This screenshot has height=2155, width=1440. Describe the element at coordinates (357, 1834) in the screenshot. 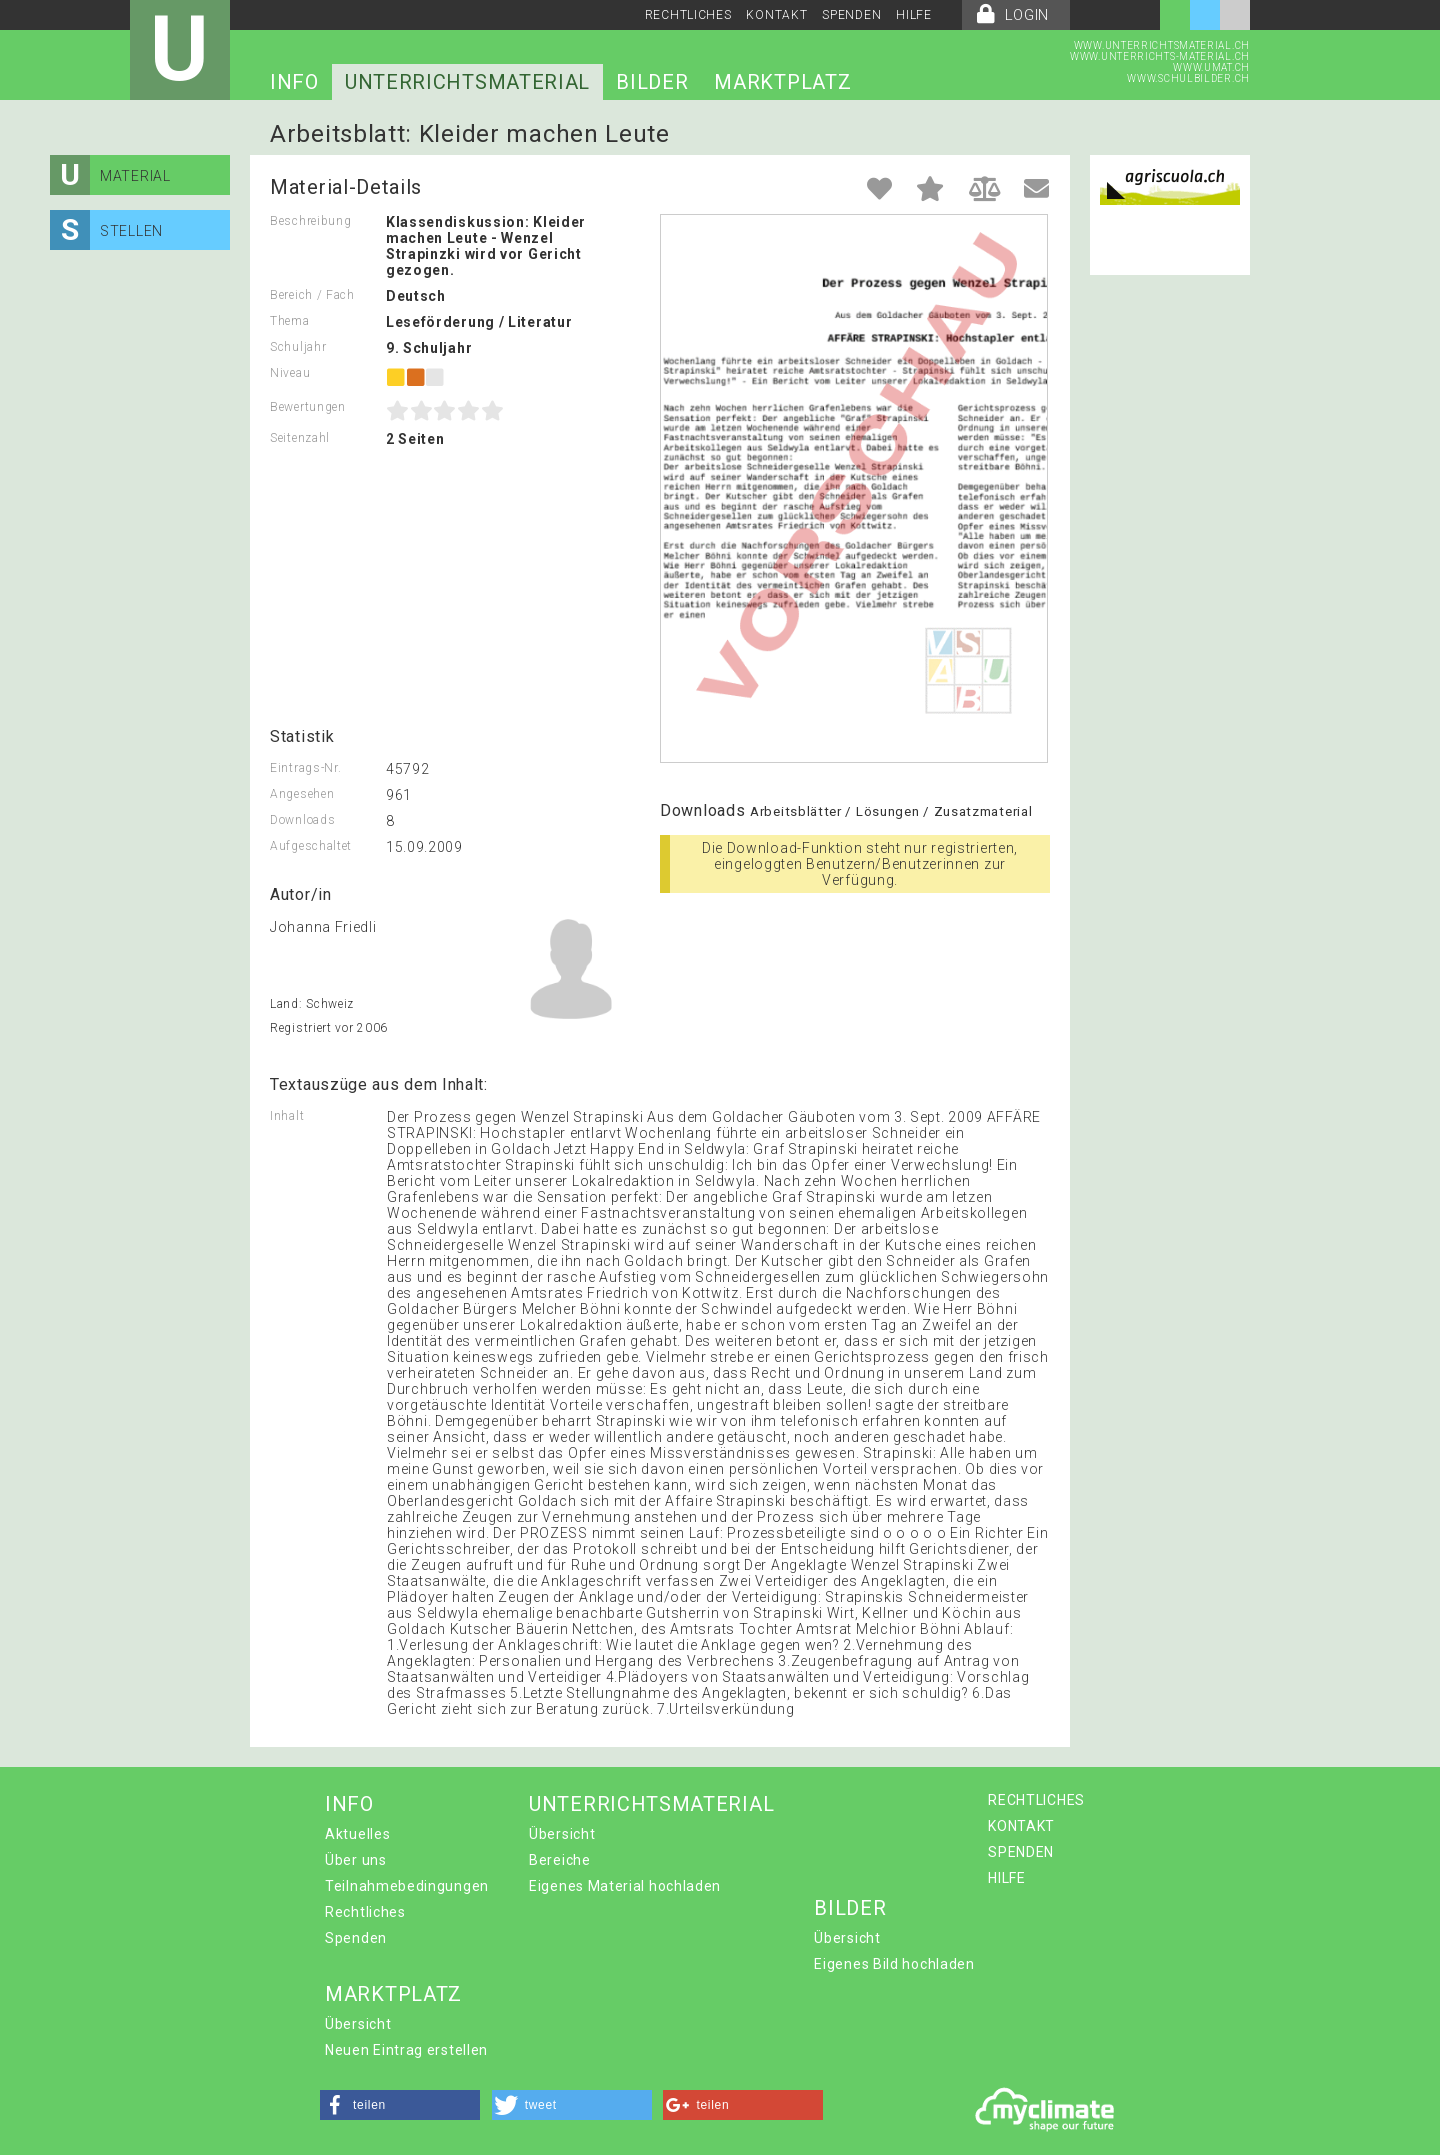

I see `Aktuelles` at that location.